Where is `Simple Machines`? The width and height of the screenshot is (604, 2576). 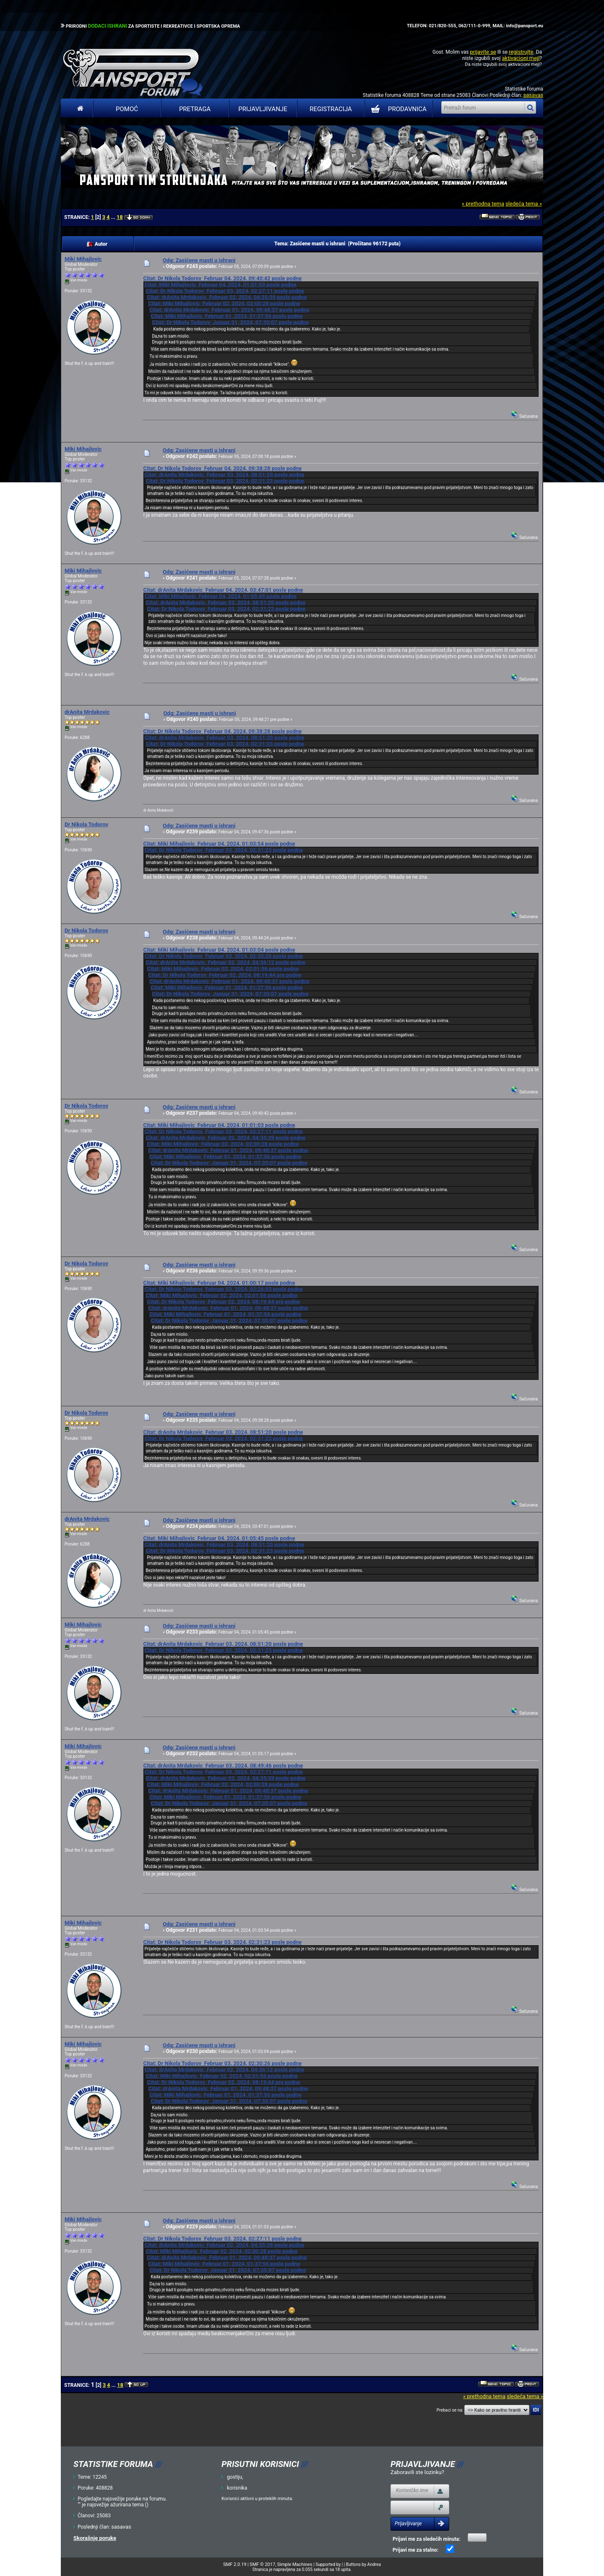
Simple Machines is located at coordinates (294, 2564).